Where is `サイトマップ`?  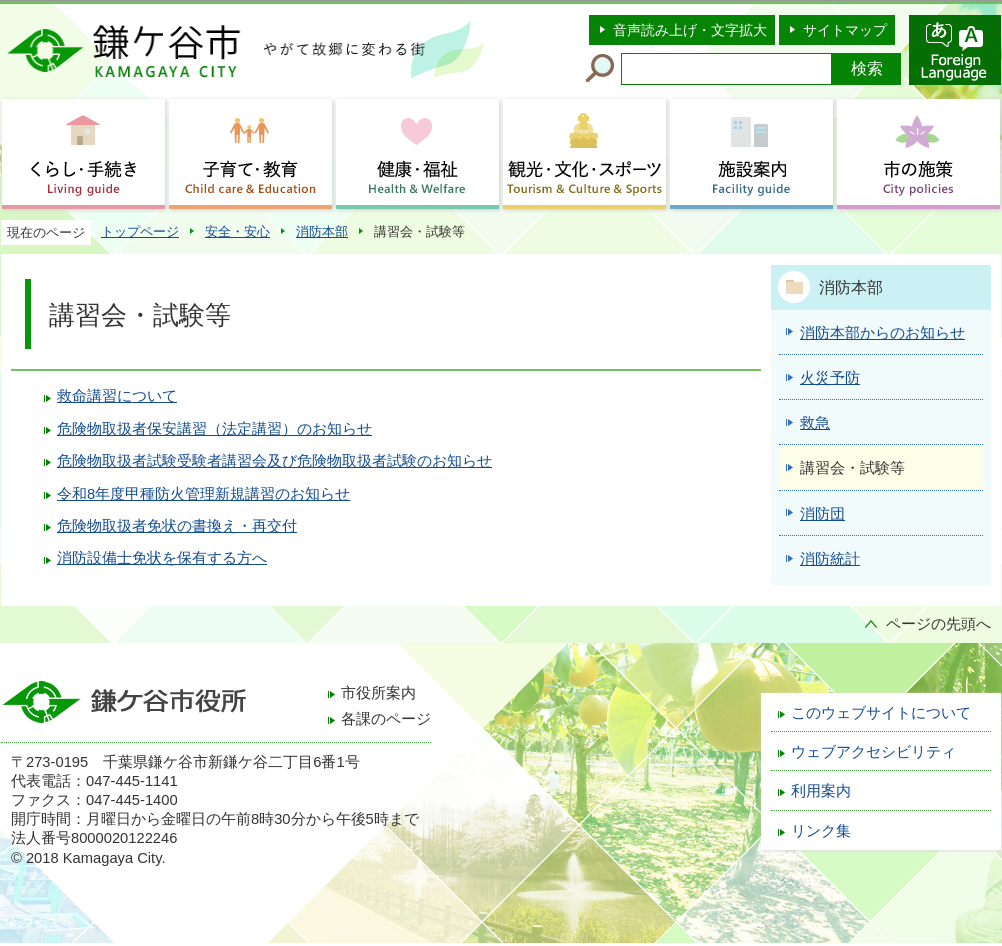
サイトマップ is located at coordinates (845, 30).